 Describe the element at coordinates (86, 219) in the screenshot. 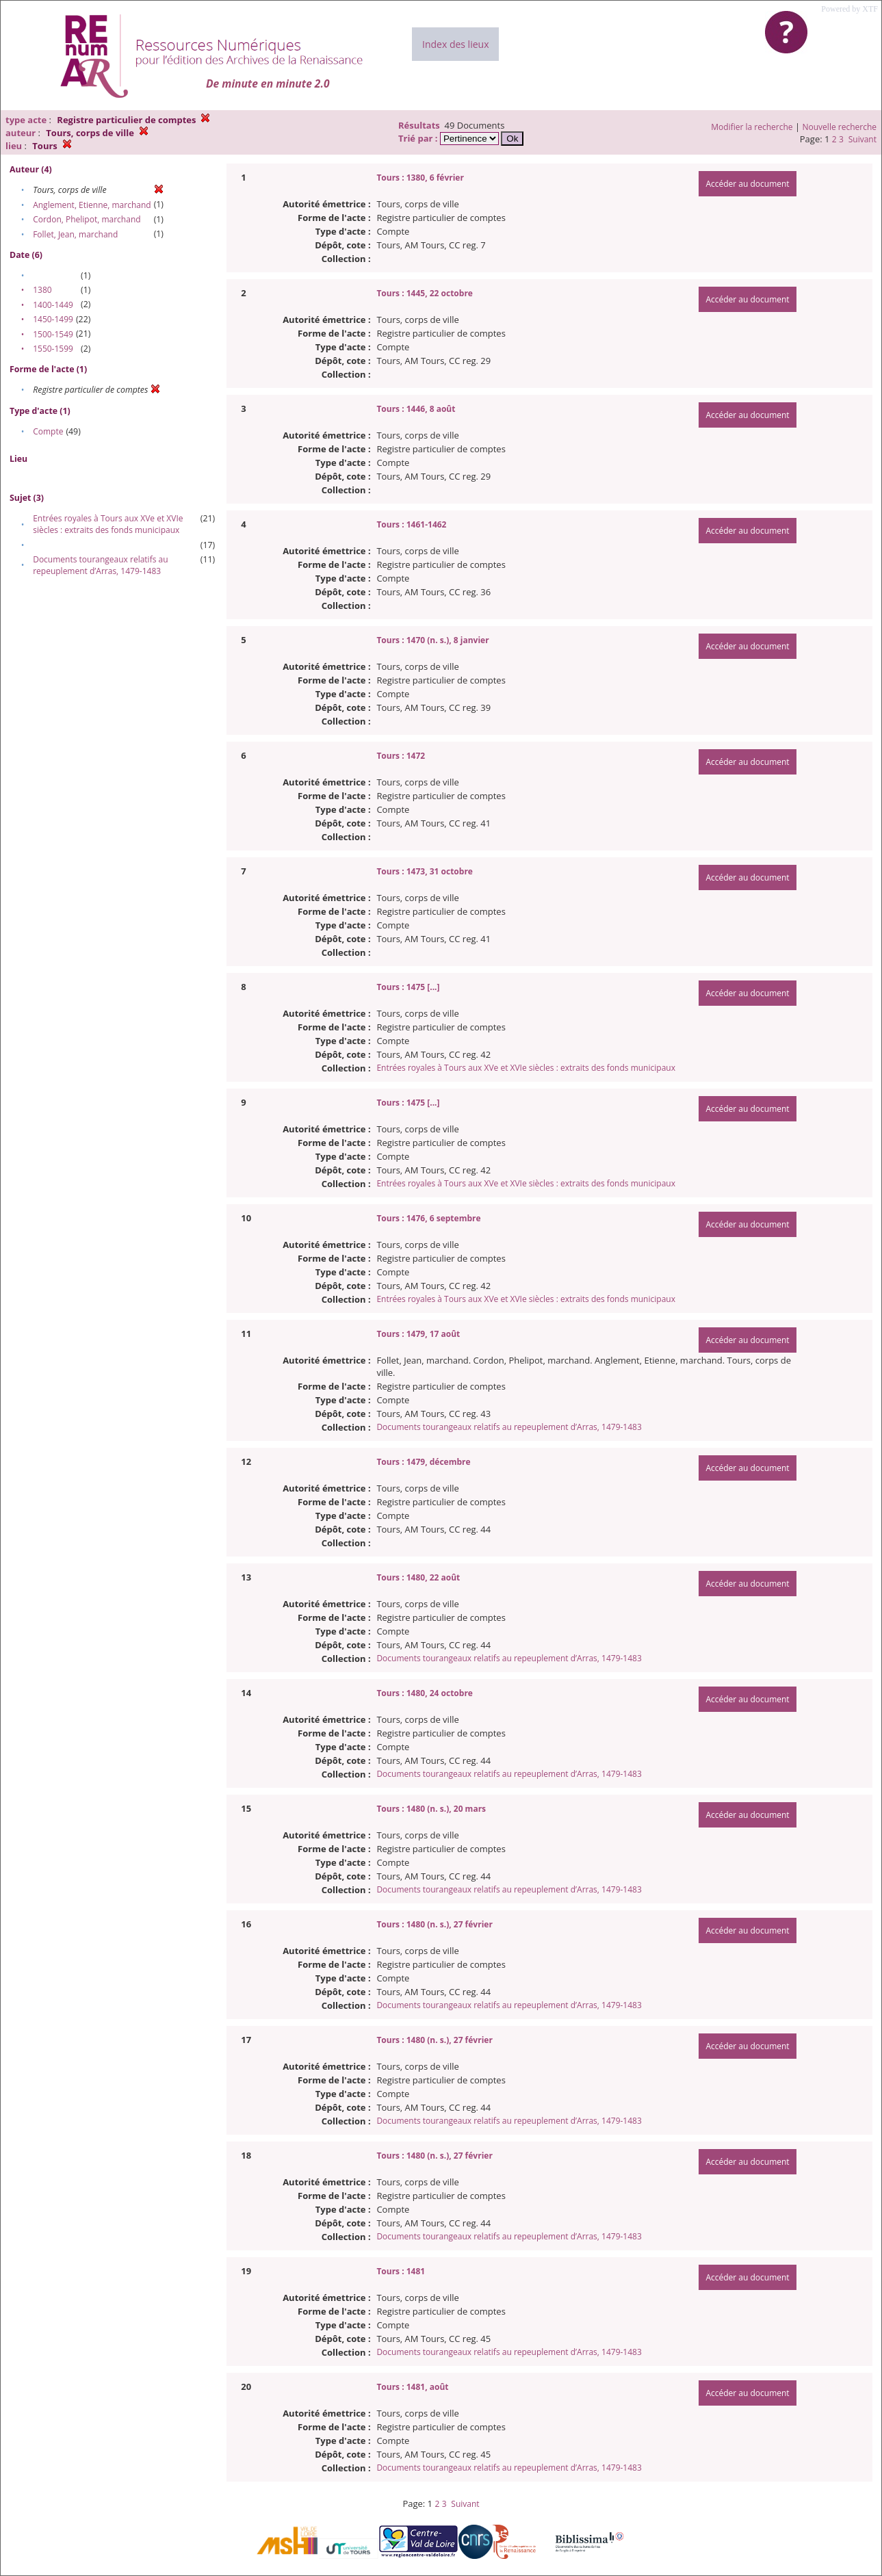

I see `Cordon, Phelipot, marchand` at that location.